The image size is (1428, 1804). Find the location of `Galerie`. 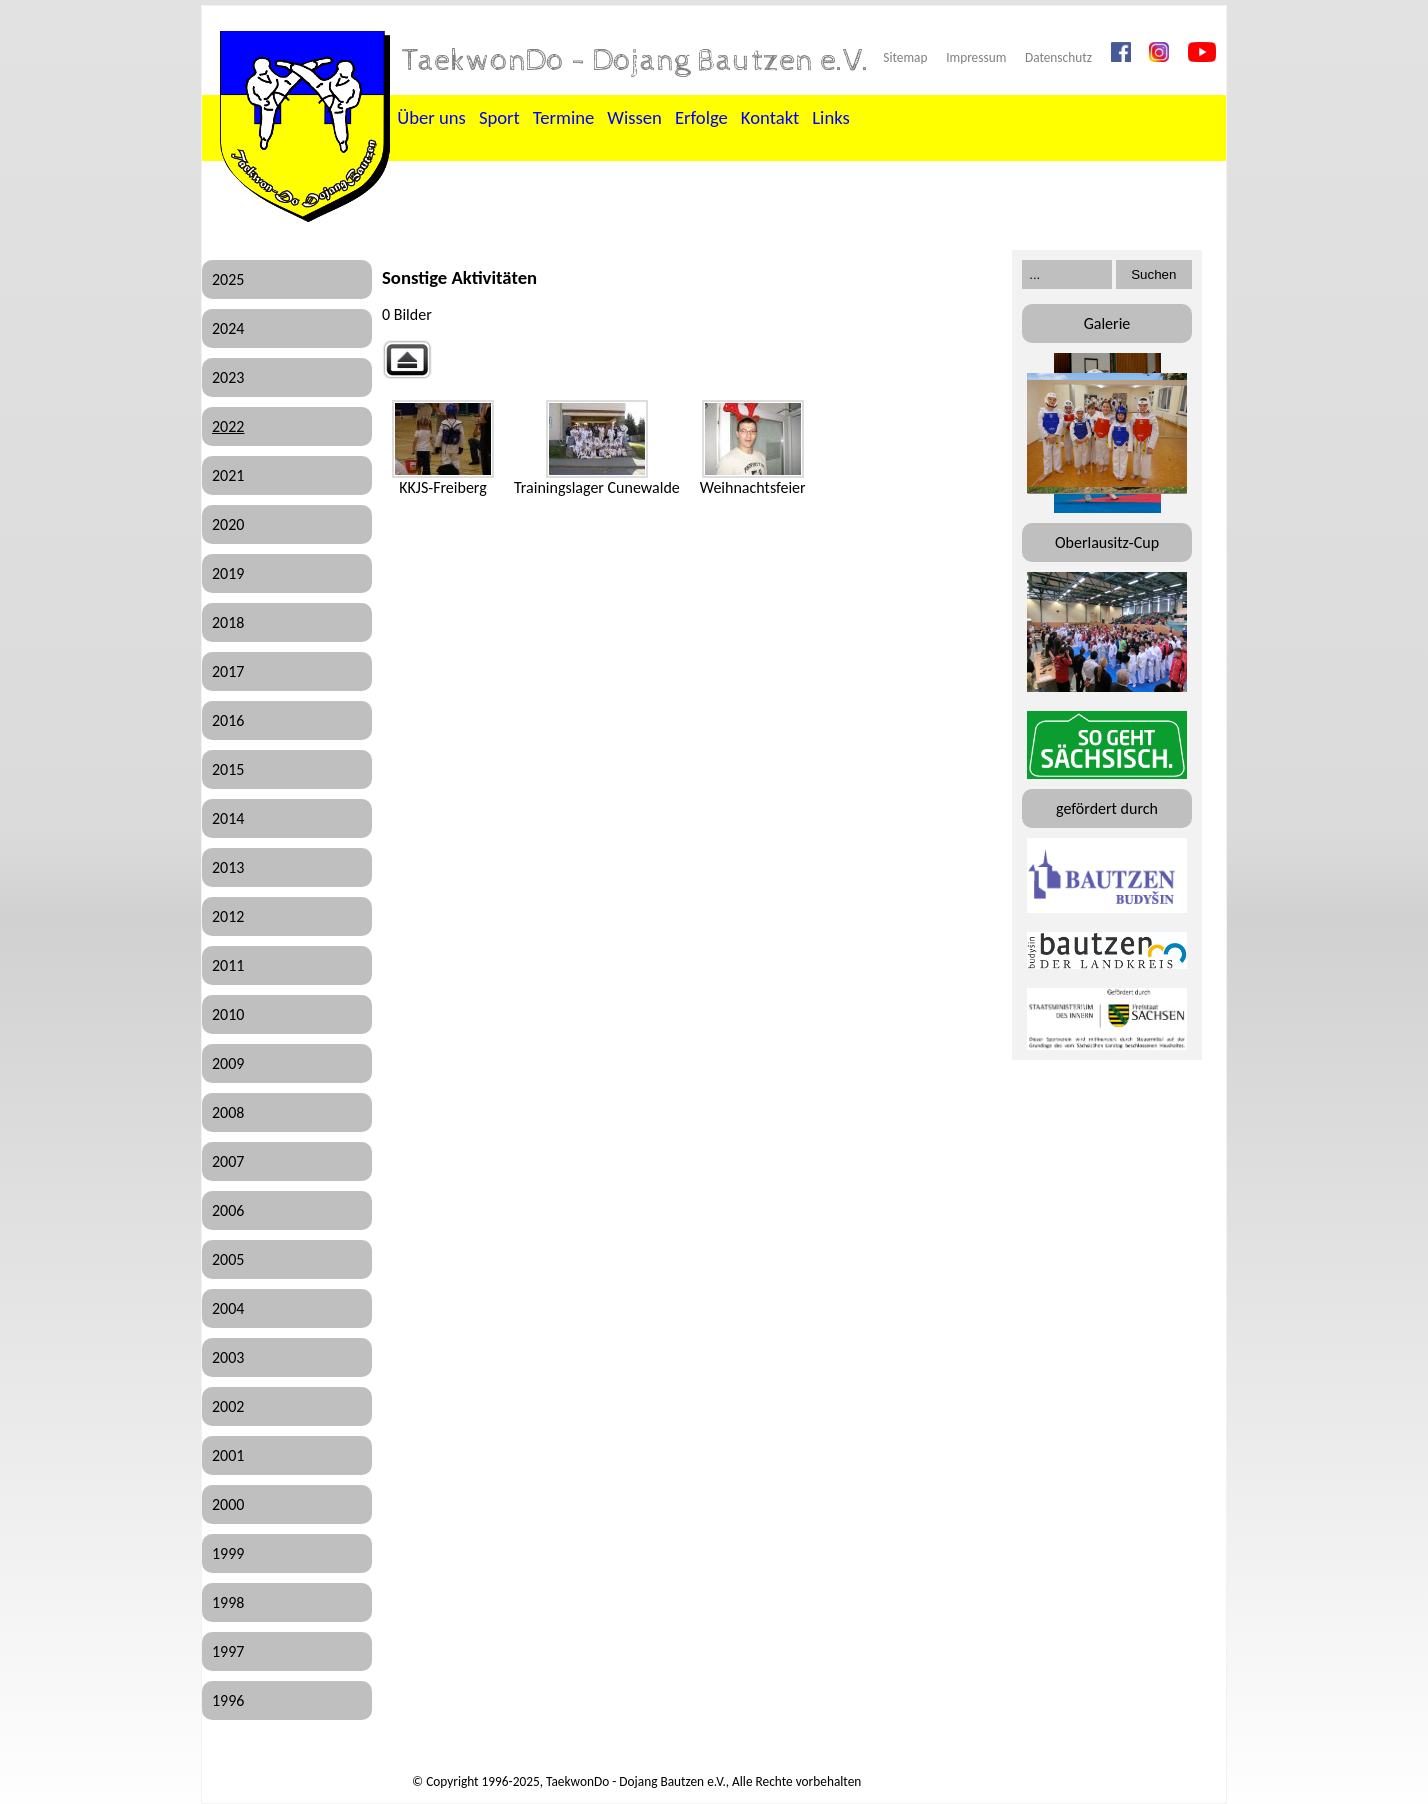

Galerie is located at coordinates (1107, 323).